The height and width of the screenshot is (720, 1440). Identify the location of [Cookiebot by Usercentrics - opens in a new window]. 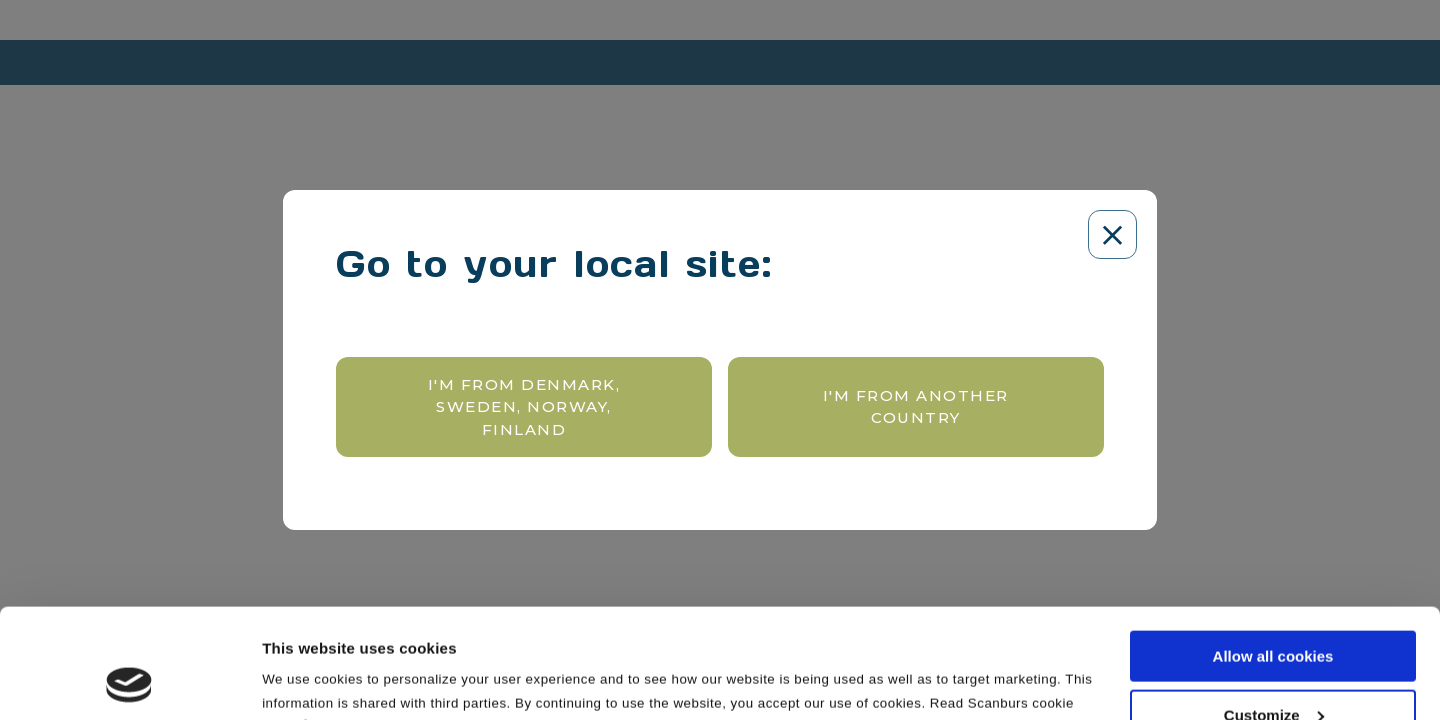
(129, 681).